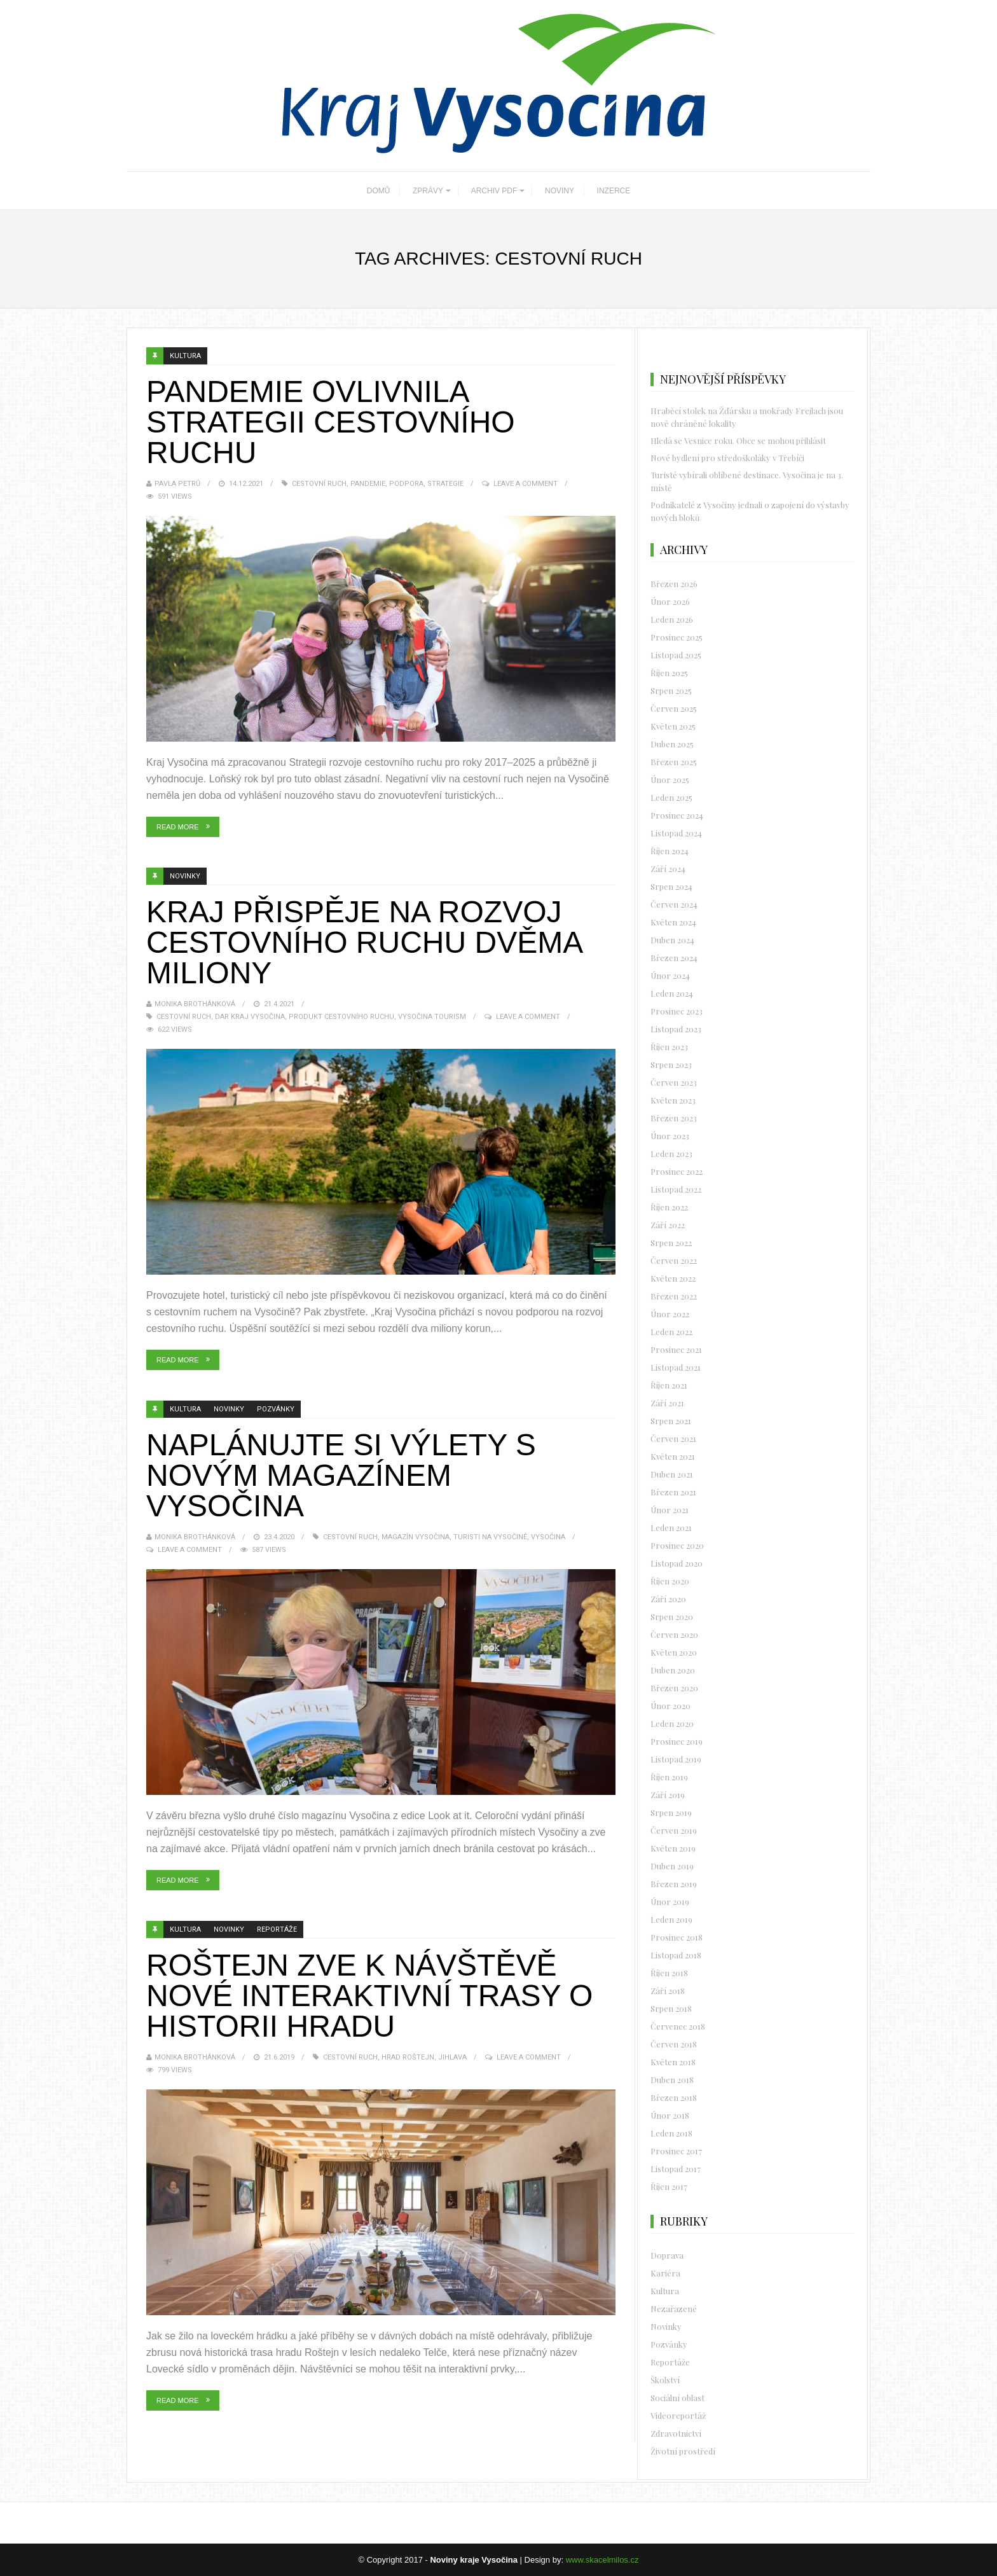 The height and width of the screenshot is (2576, 997). What do you see at coordinates (674, 1687) in the screenshot?
I see `Březen 2020` at bounding box center [674, 1687].